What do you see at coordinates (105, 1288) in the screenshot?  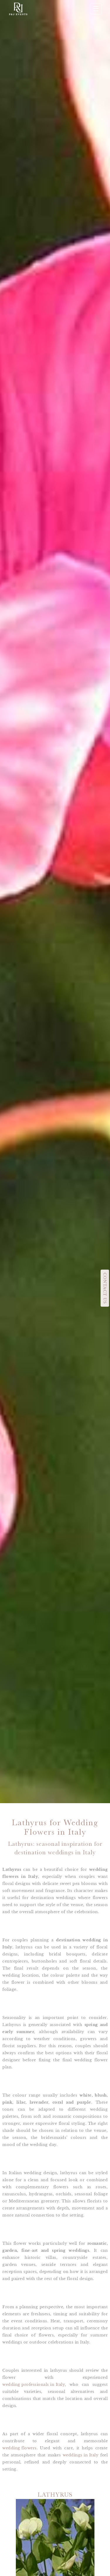 I see `CONTACT US` at bounding box center [105, 1288].